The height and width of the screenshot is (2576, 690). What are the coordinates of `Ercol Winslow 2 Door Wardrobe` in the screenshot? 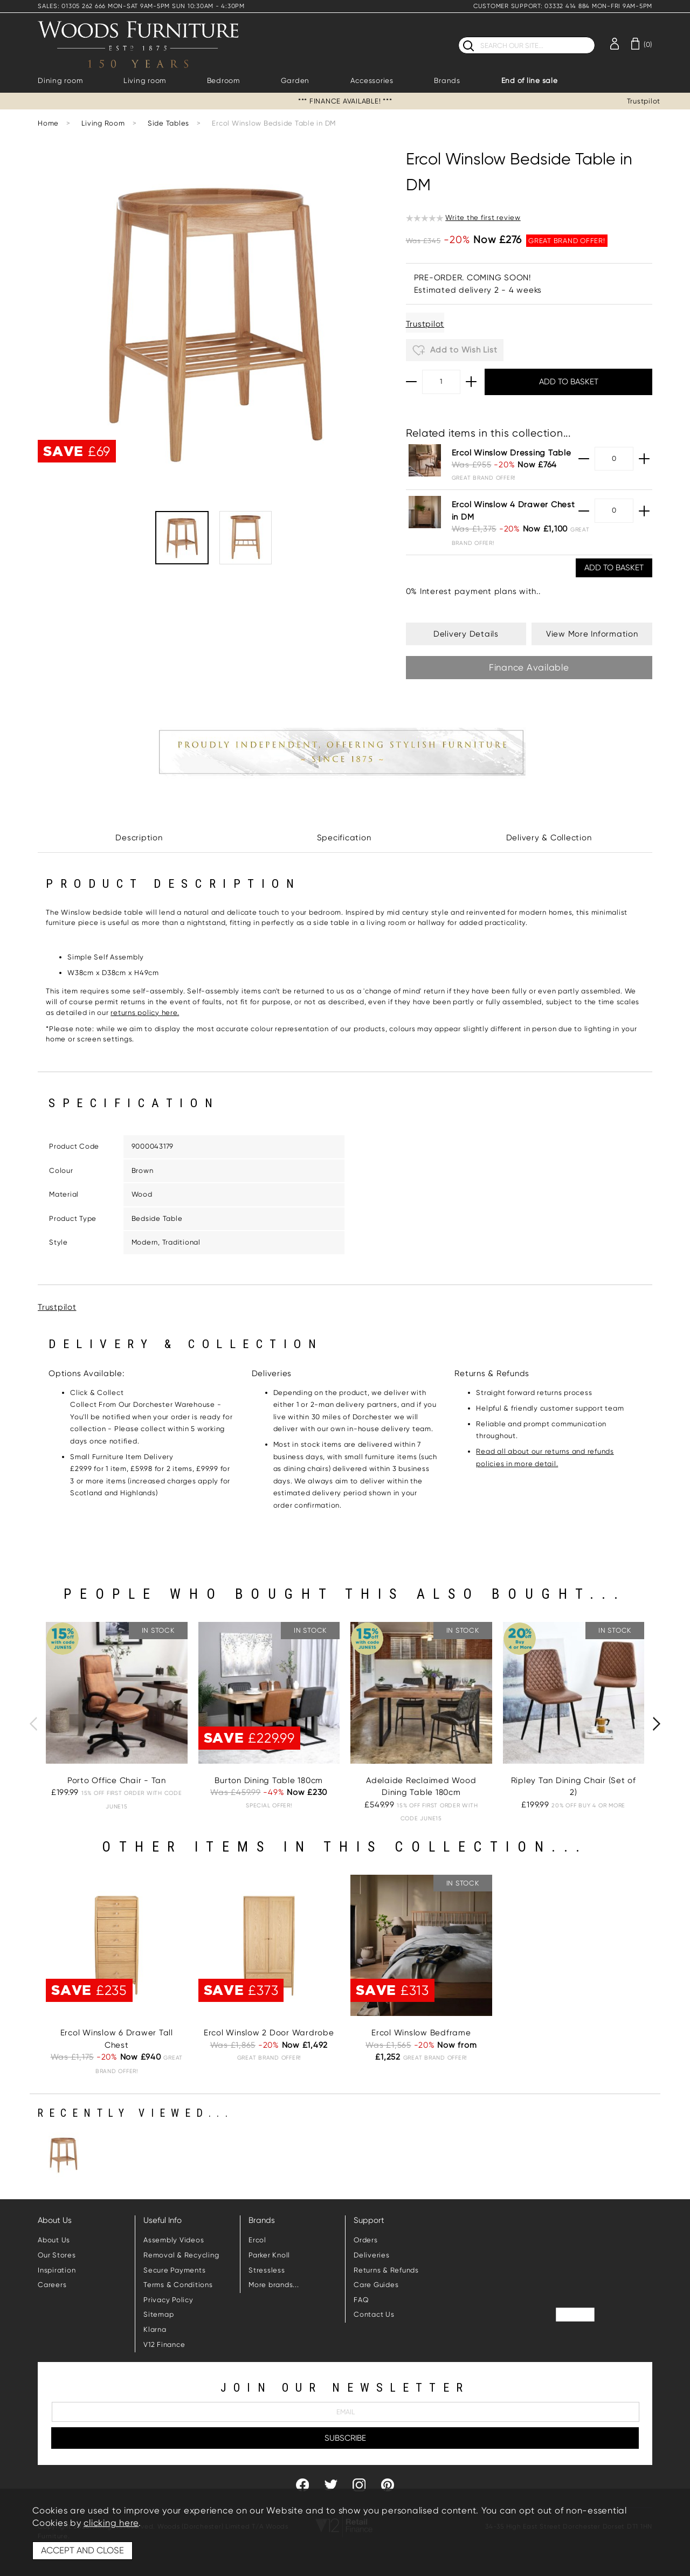 It's located at (269, 2033).